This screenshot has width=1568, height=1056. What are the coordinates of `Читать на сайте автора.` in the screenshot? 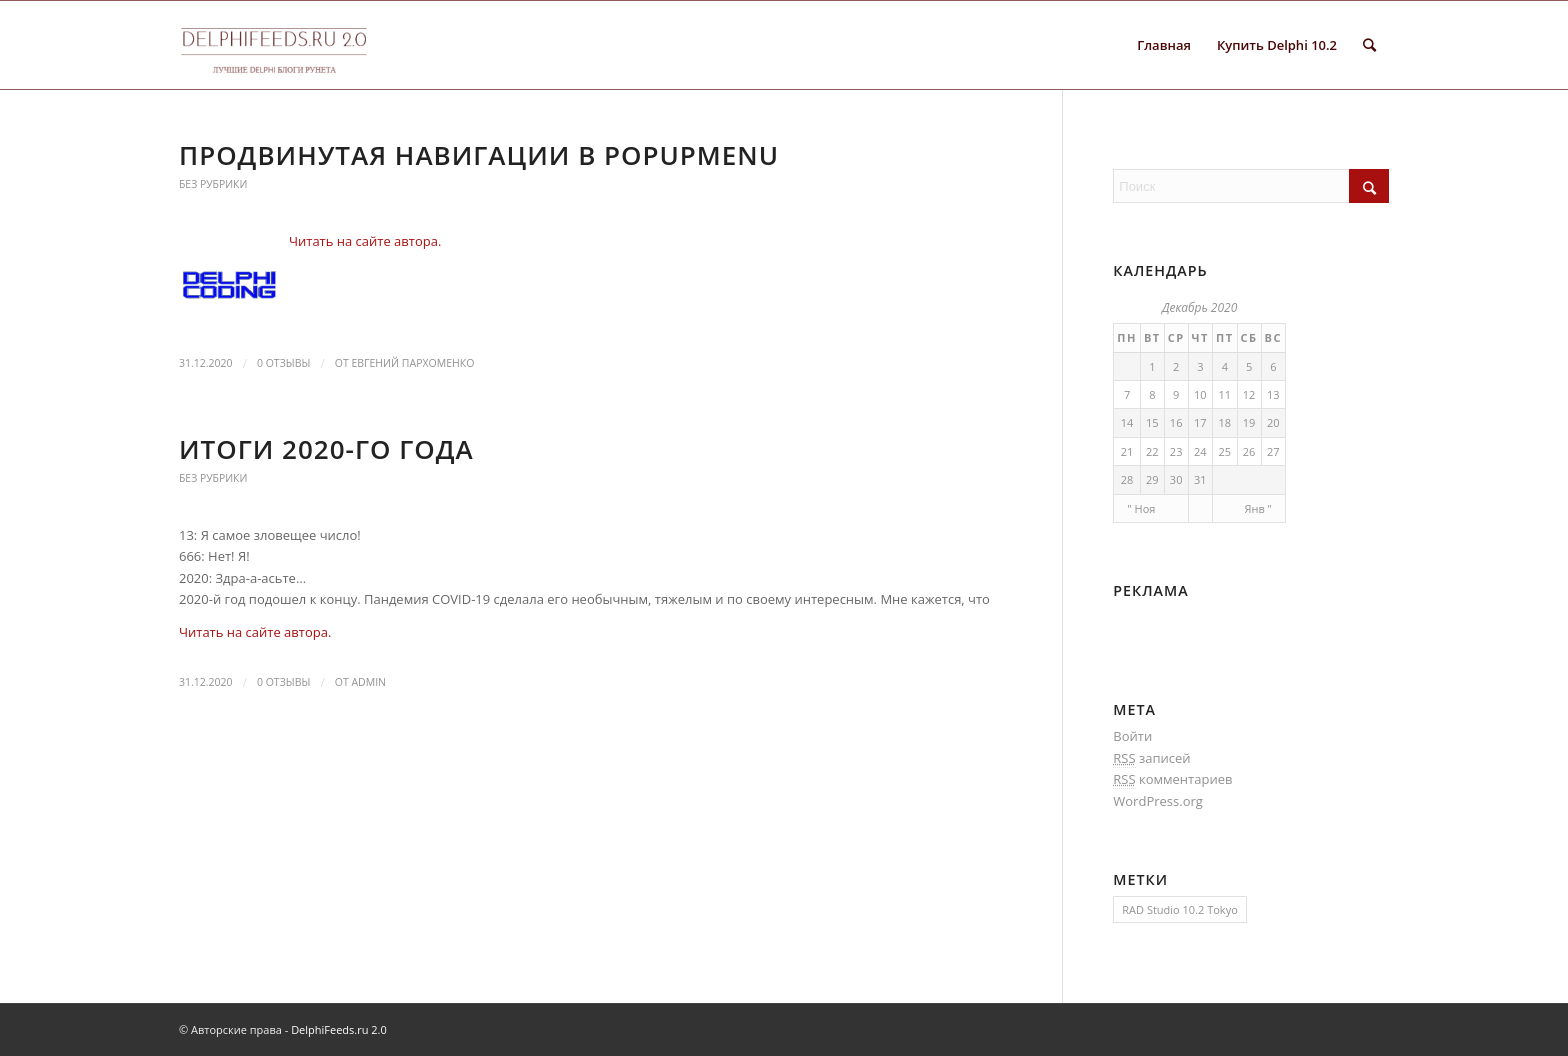 It's located at (365, 241).